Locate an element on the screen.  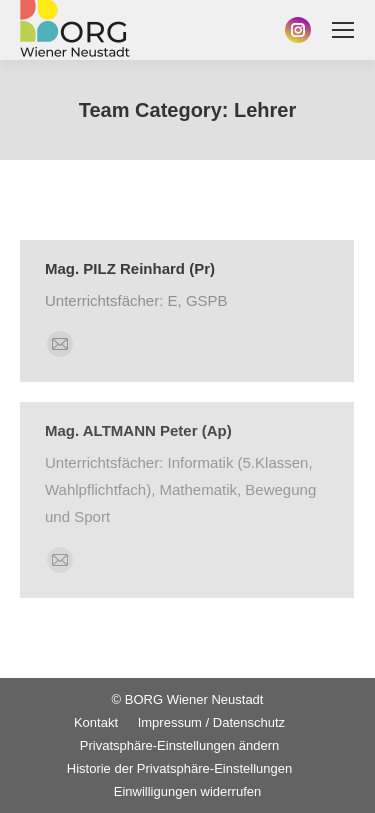
[Mobile menu icon] is located at coordinates (343, 30).